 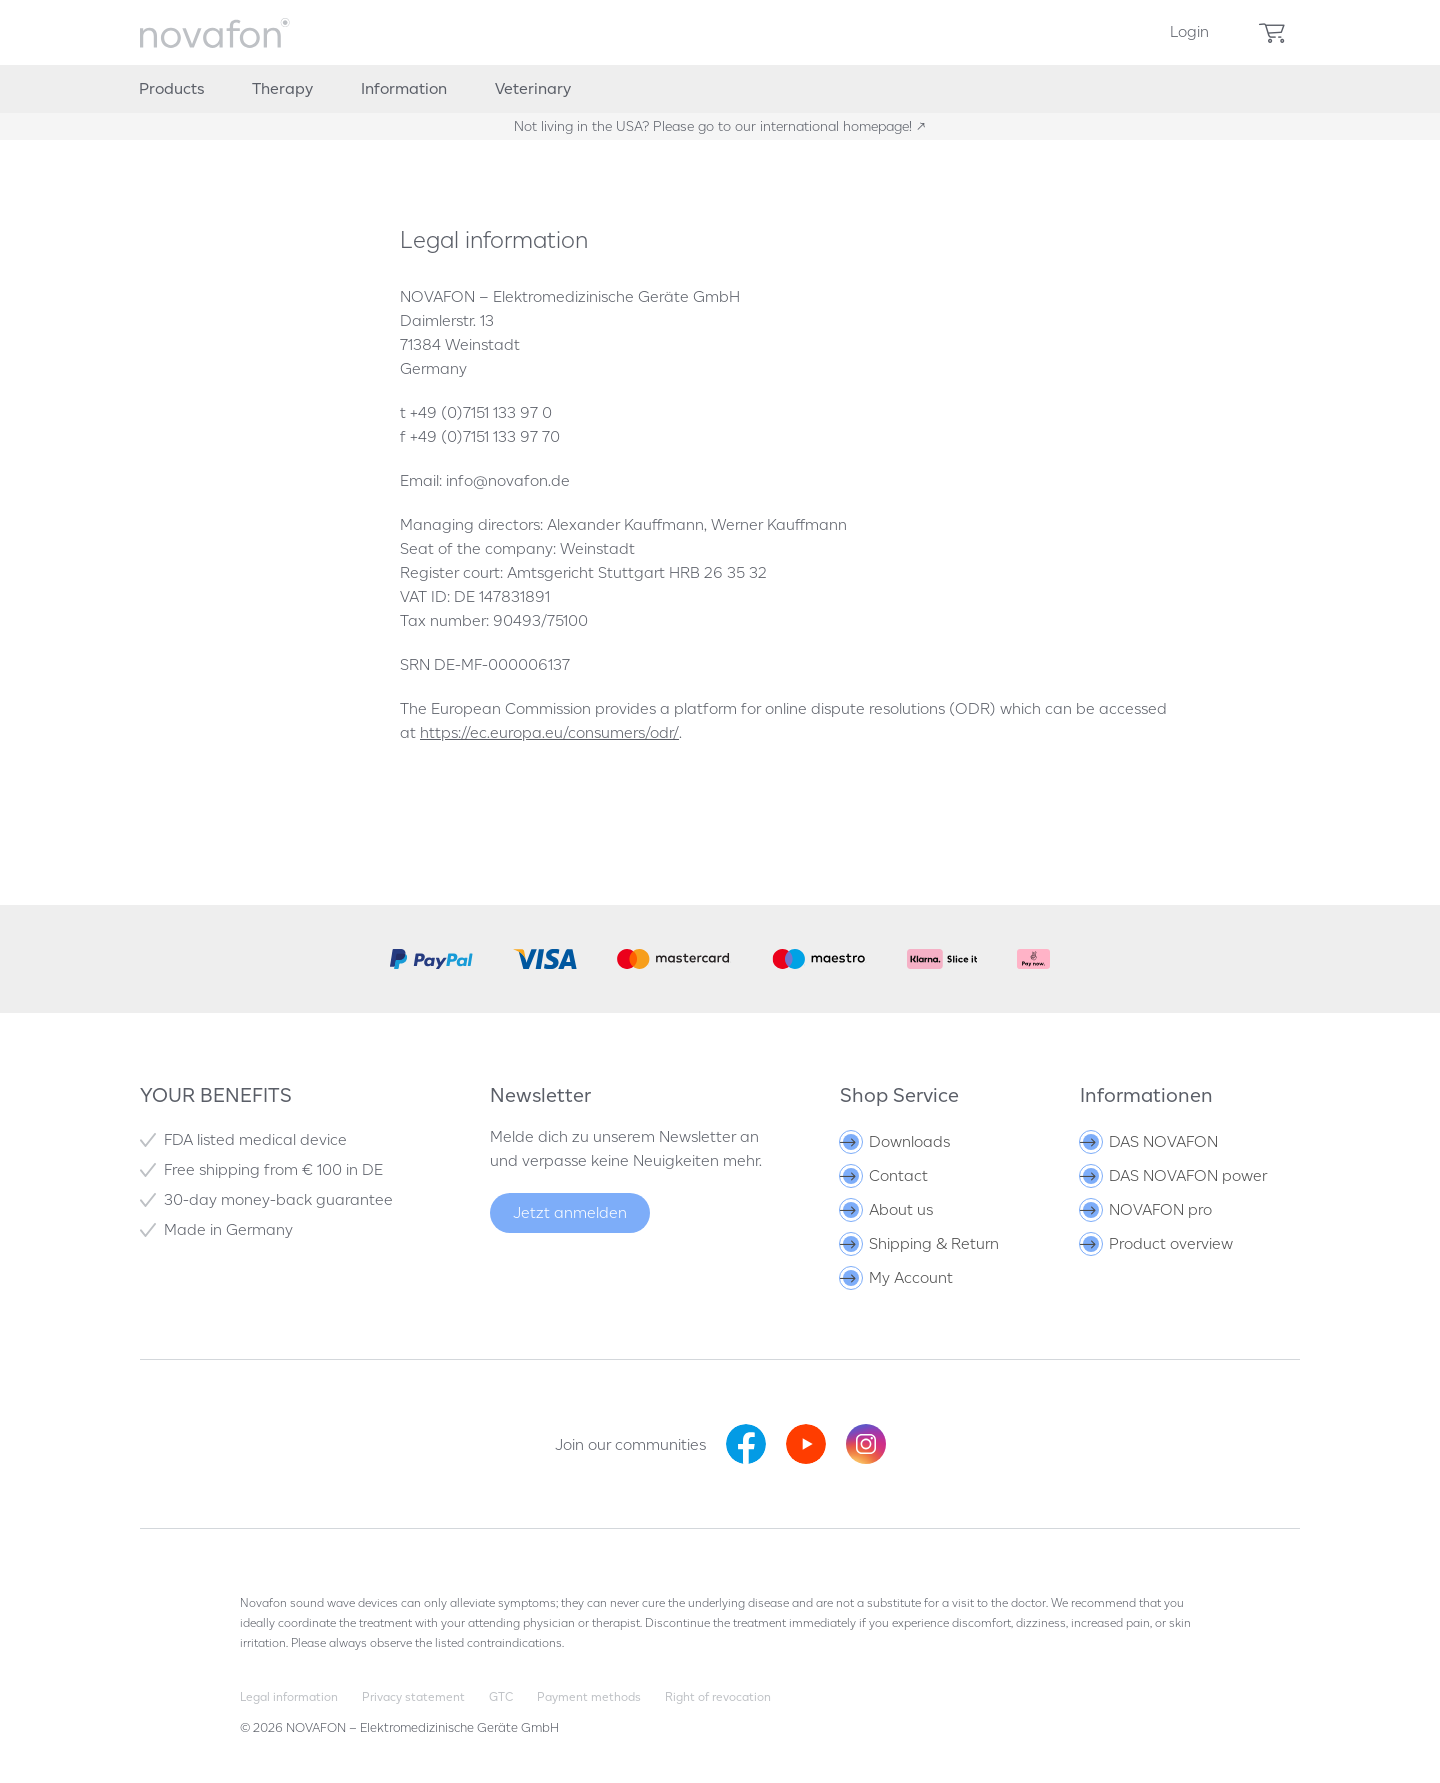 I want to click on GTC, so click(x=501, y=1696).